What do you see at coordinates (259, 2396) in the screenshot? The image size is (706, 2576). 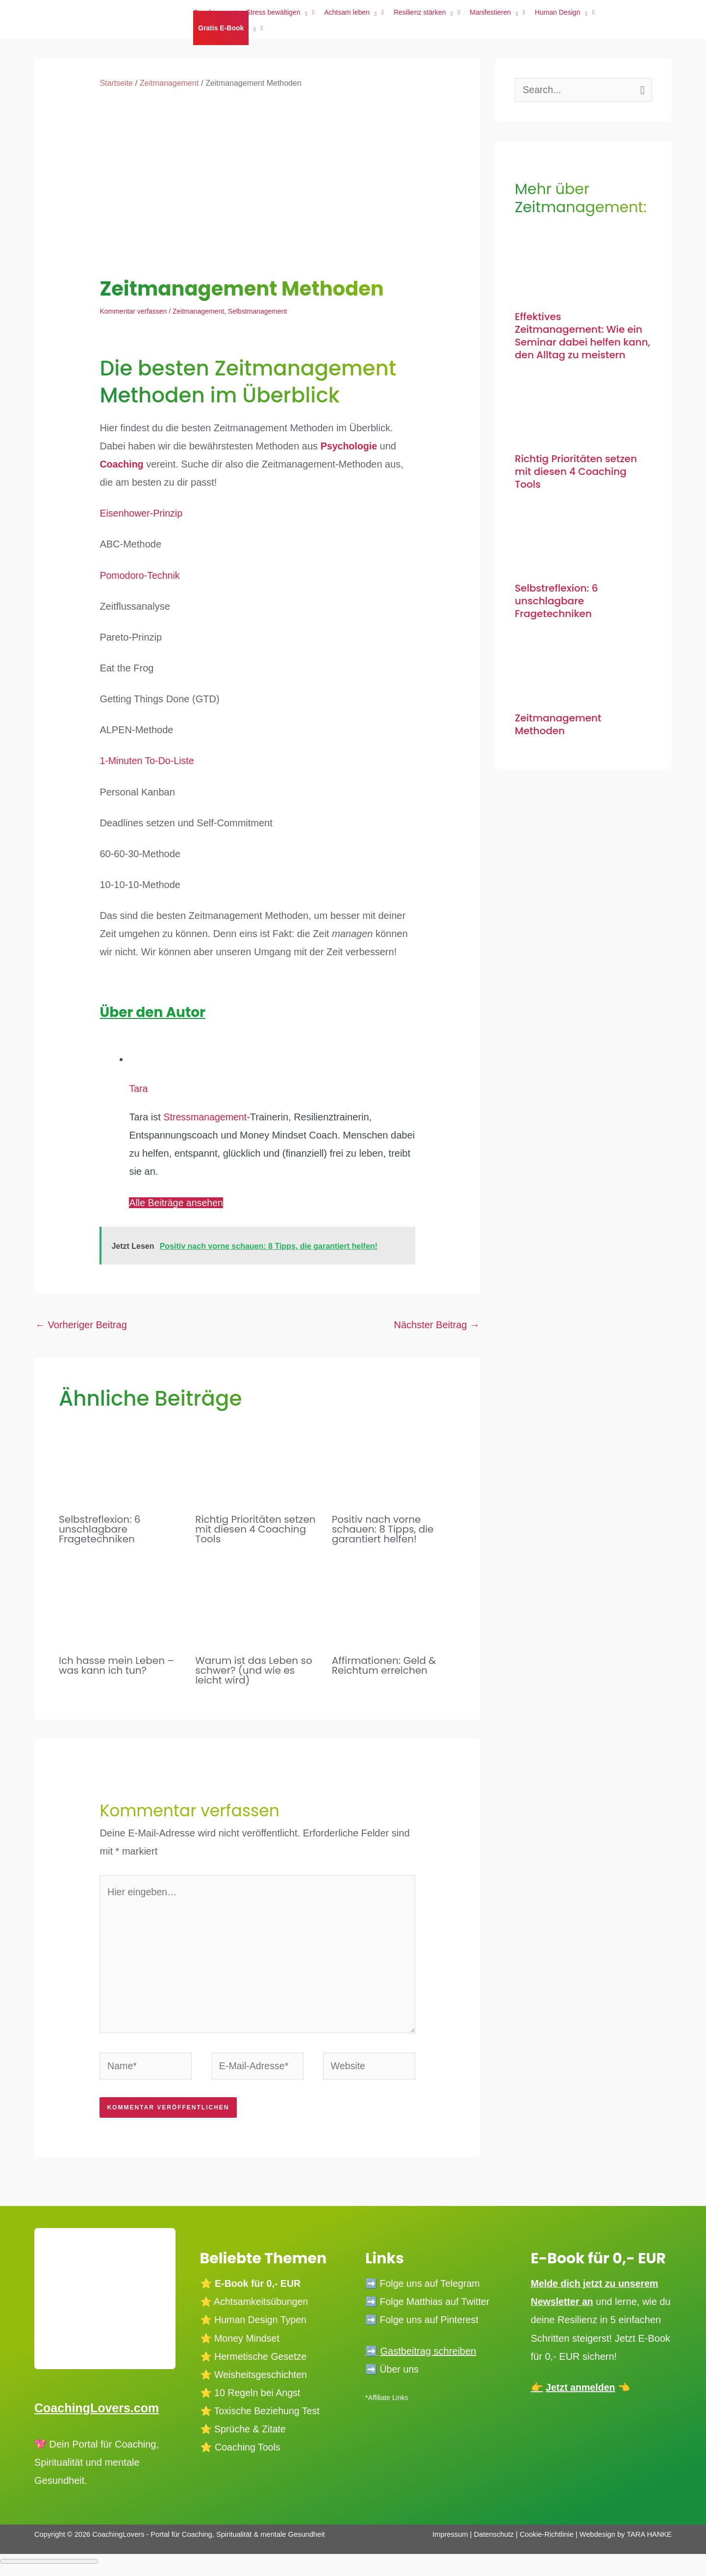 I see `10 Regeln bei Angst` at bounding box center [259, 2396].